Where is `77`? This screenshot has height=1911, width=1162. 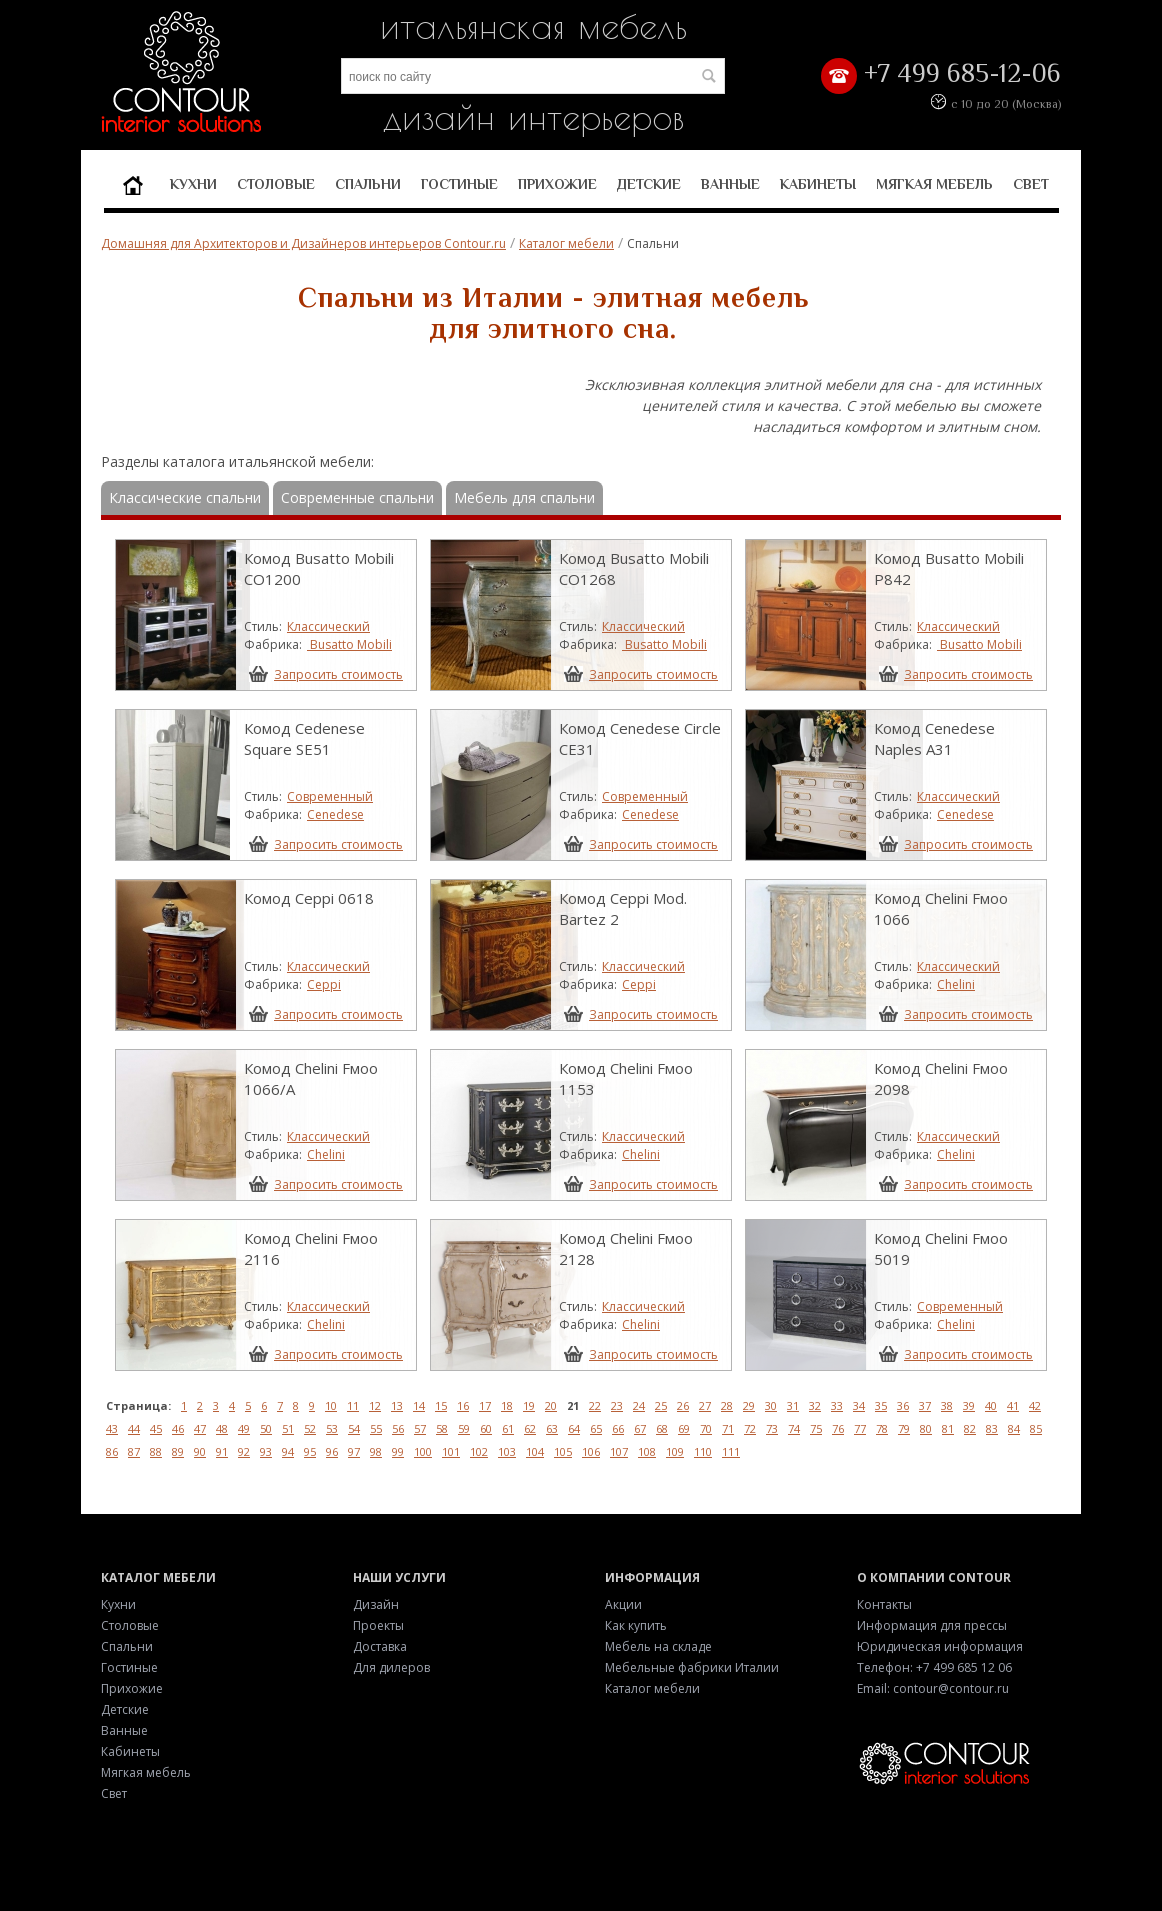
77 is located at coordinates (860, 1428).